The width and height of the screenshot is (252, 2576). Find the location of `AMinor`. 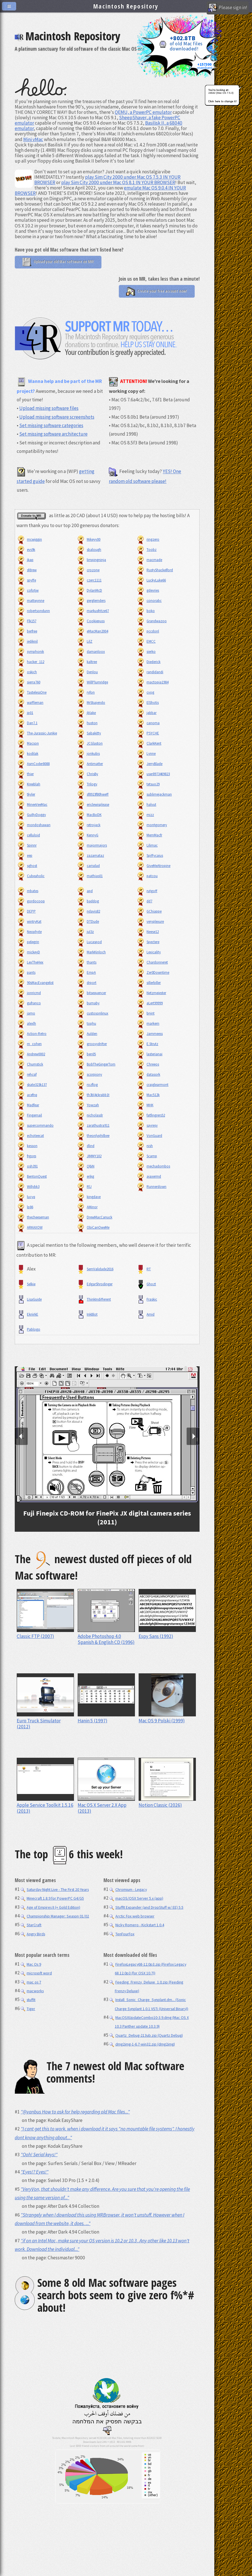

AMinor is located at coordinates (87, 1207).